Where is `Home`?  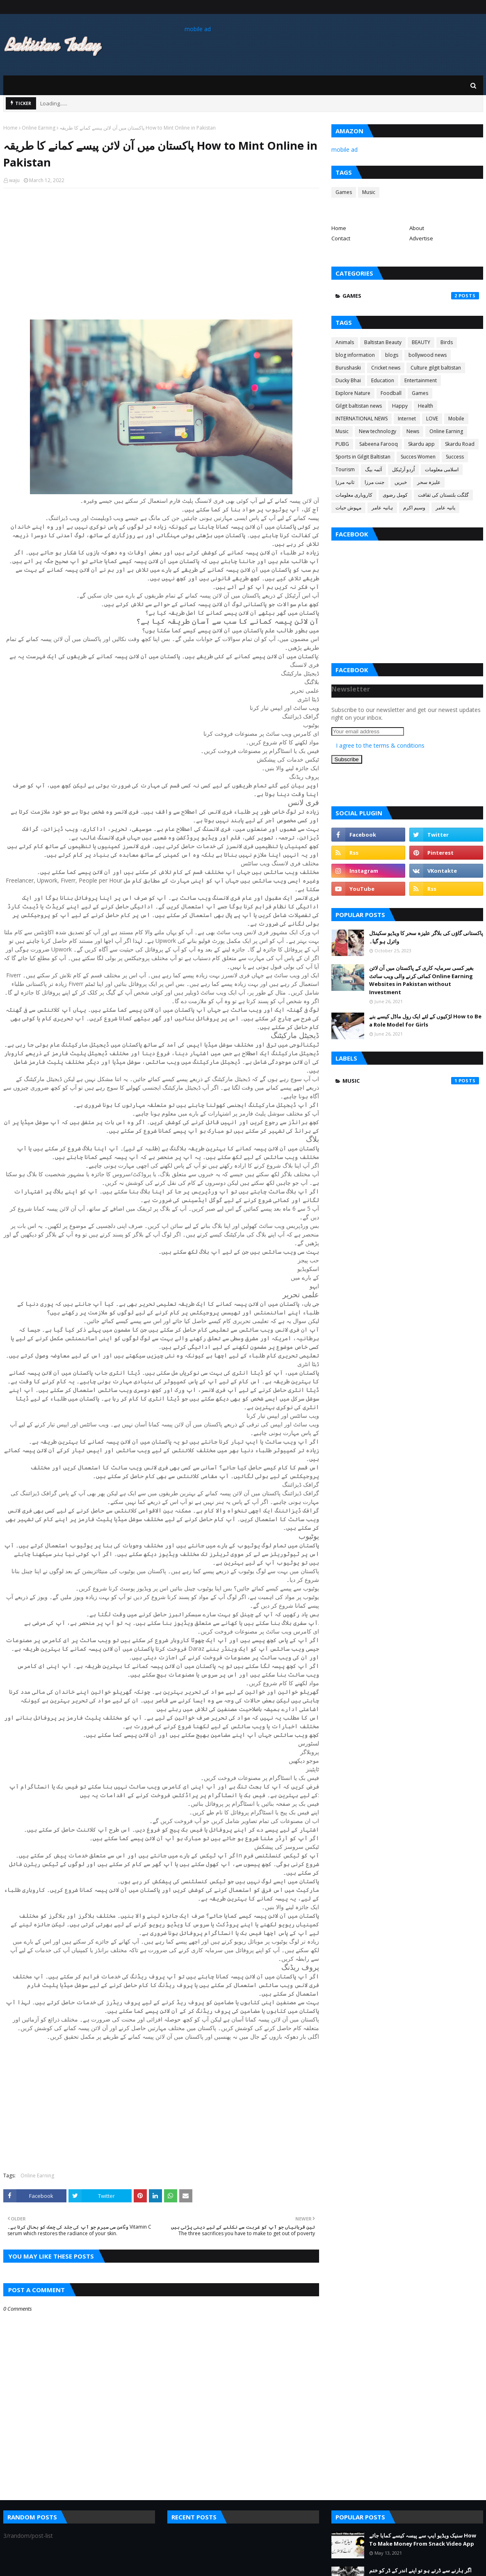 Home is located at coordinates (10, 127).